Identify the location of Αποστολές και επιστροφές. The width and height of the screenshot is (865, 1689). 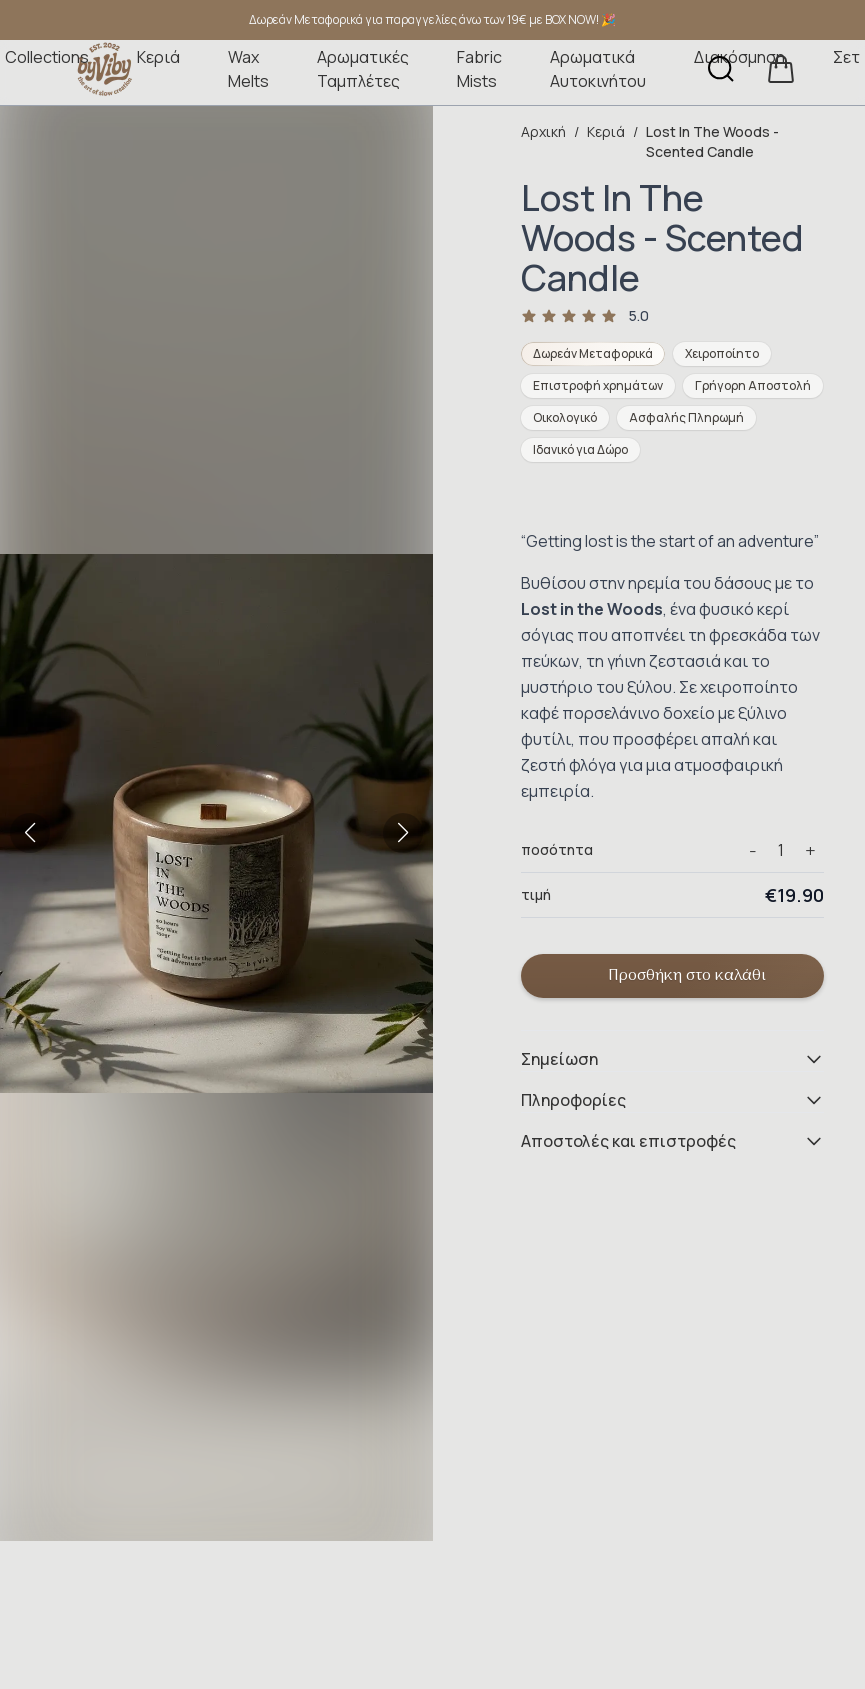
(672, 1141).